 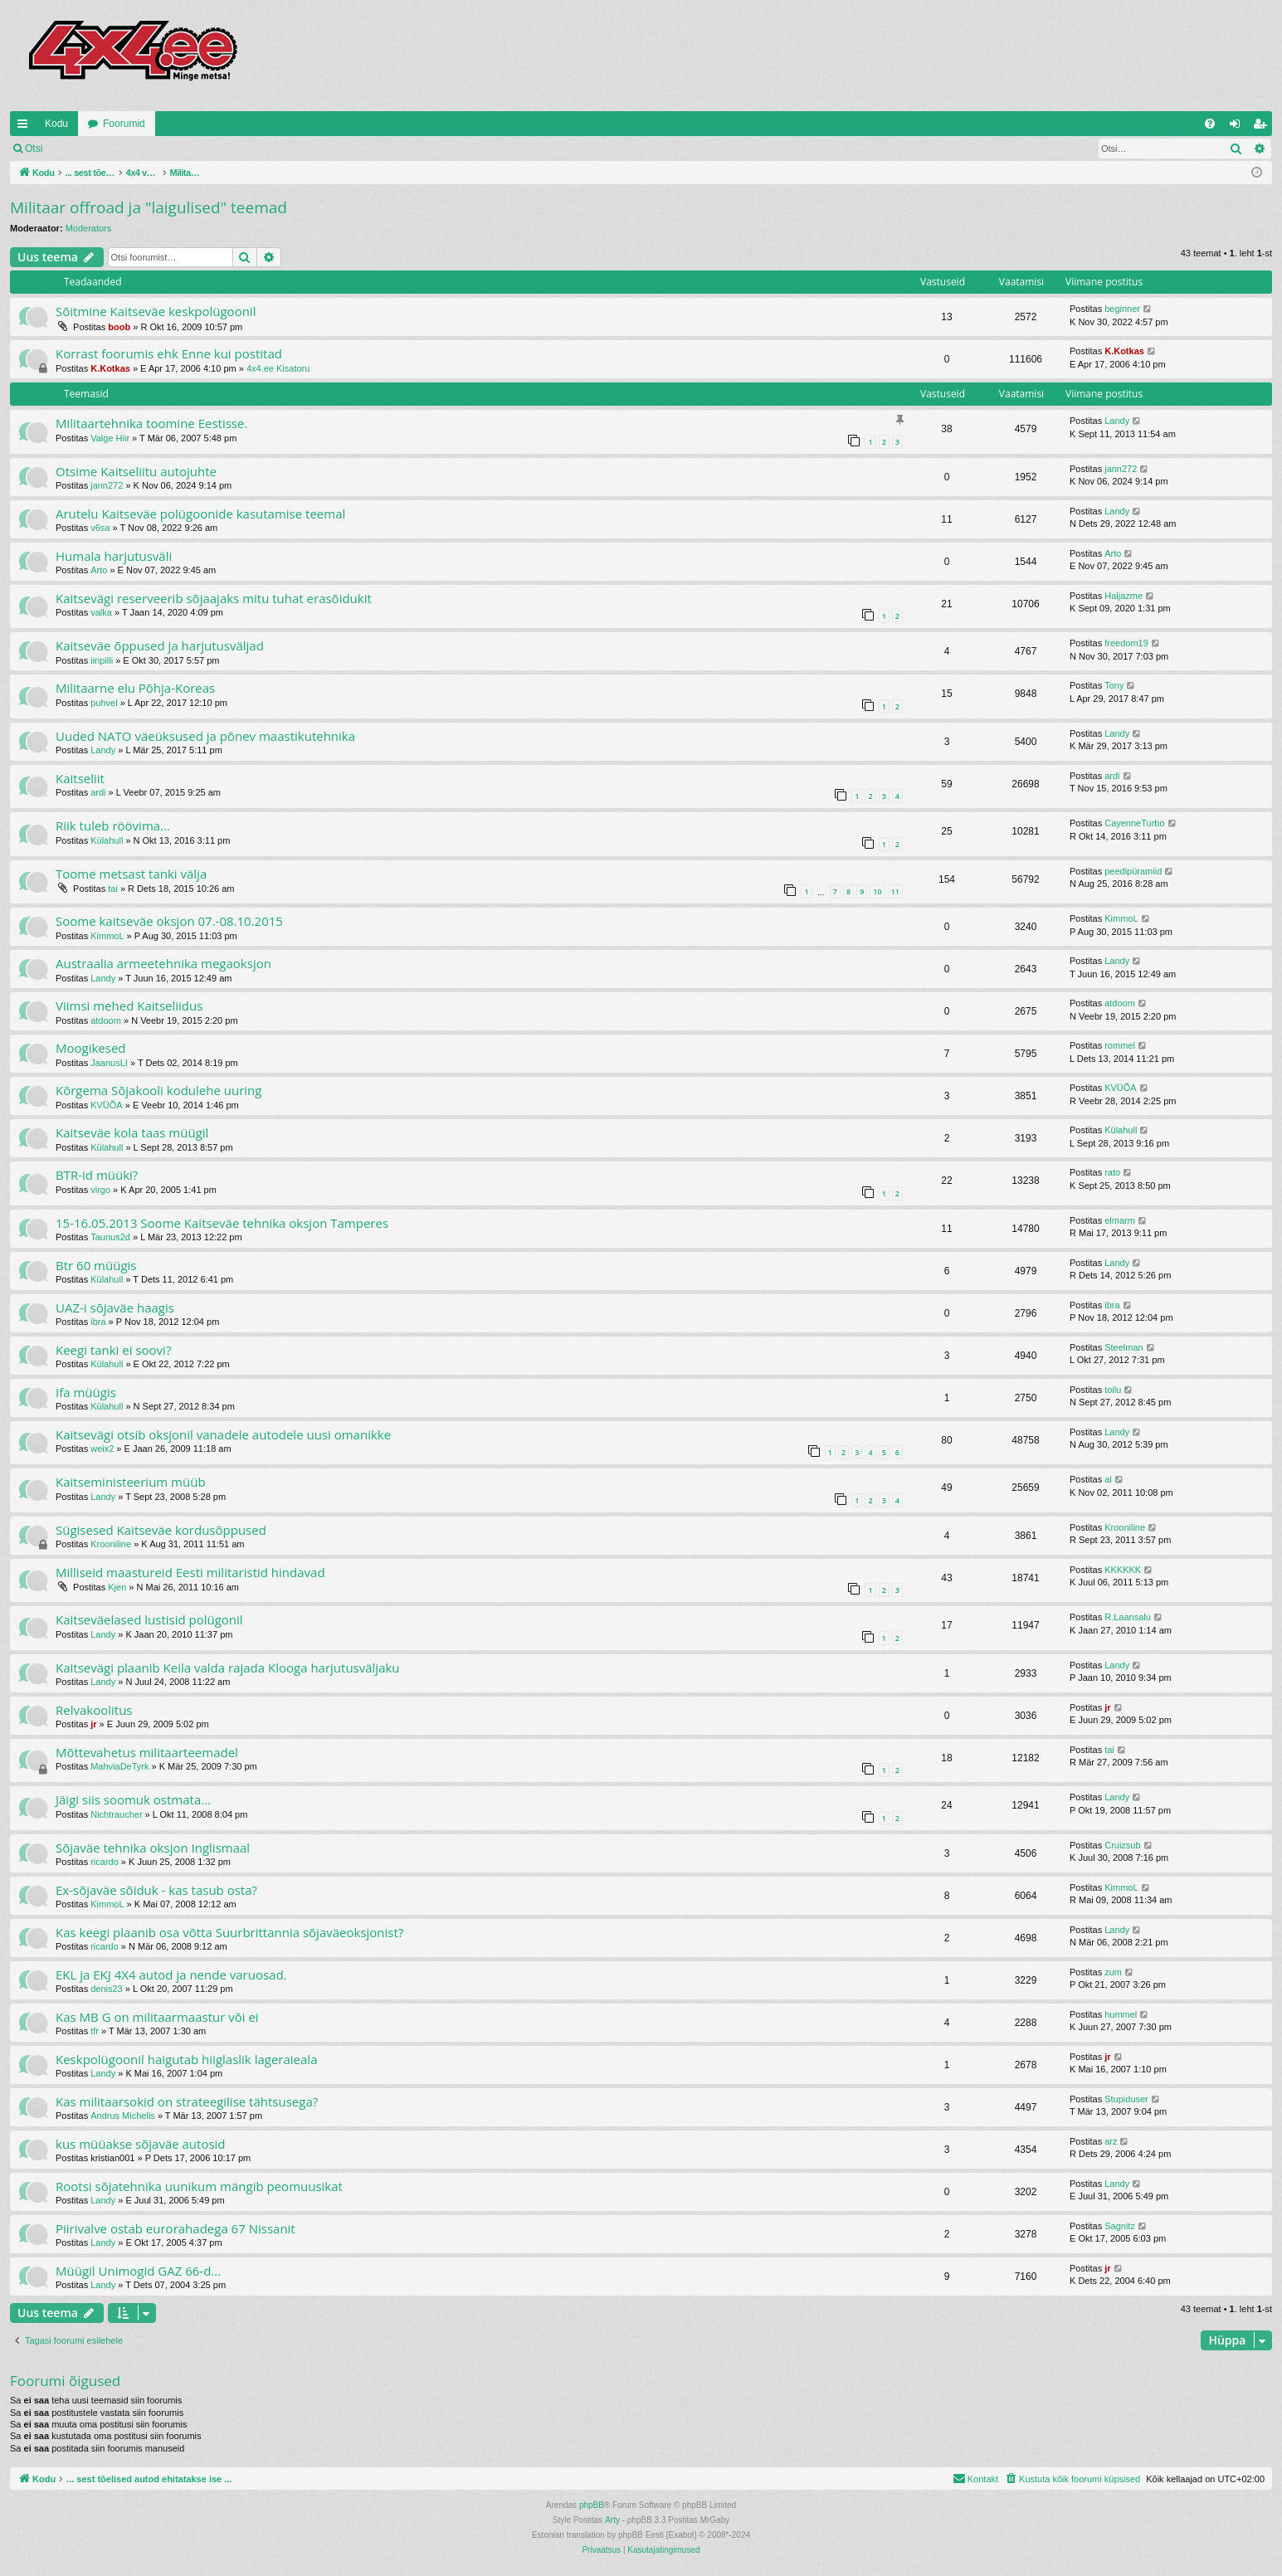 What do you see at coordinates (26, 127) in the screenshot?
I see `Kiirlingid` at bounding box center [26, 127].